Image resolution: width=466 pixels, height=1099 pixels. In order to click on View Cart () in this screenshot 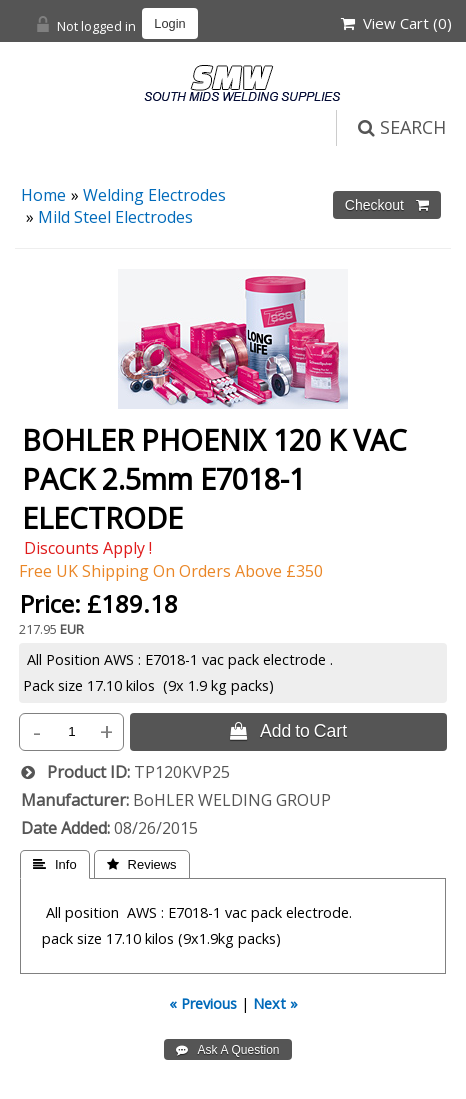, I will do `click(396, 23)`.